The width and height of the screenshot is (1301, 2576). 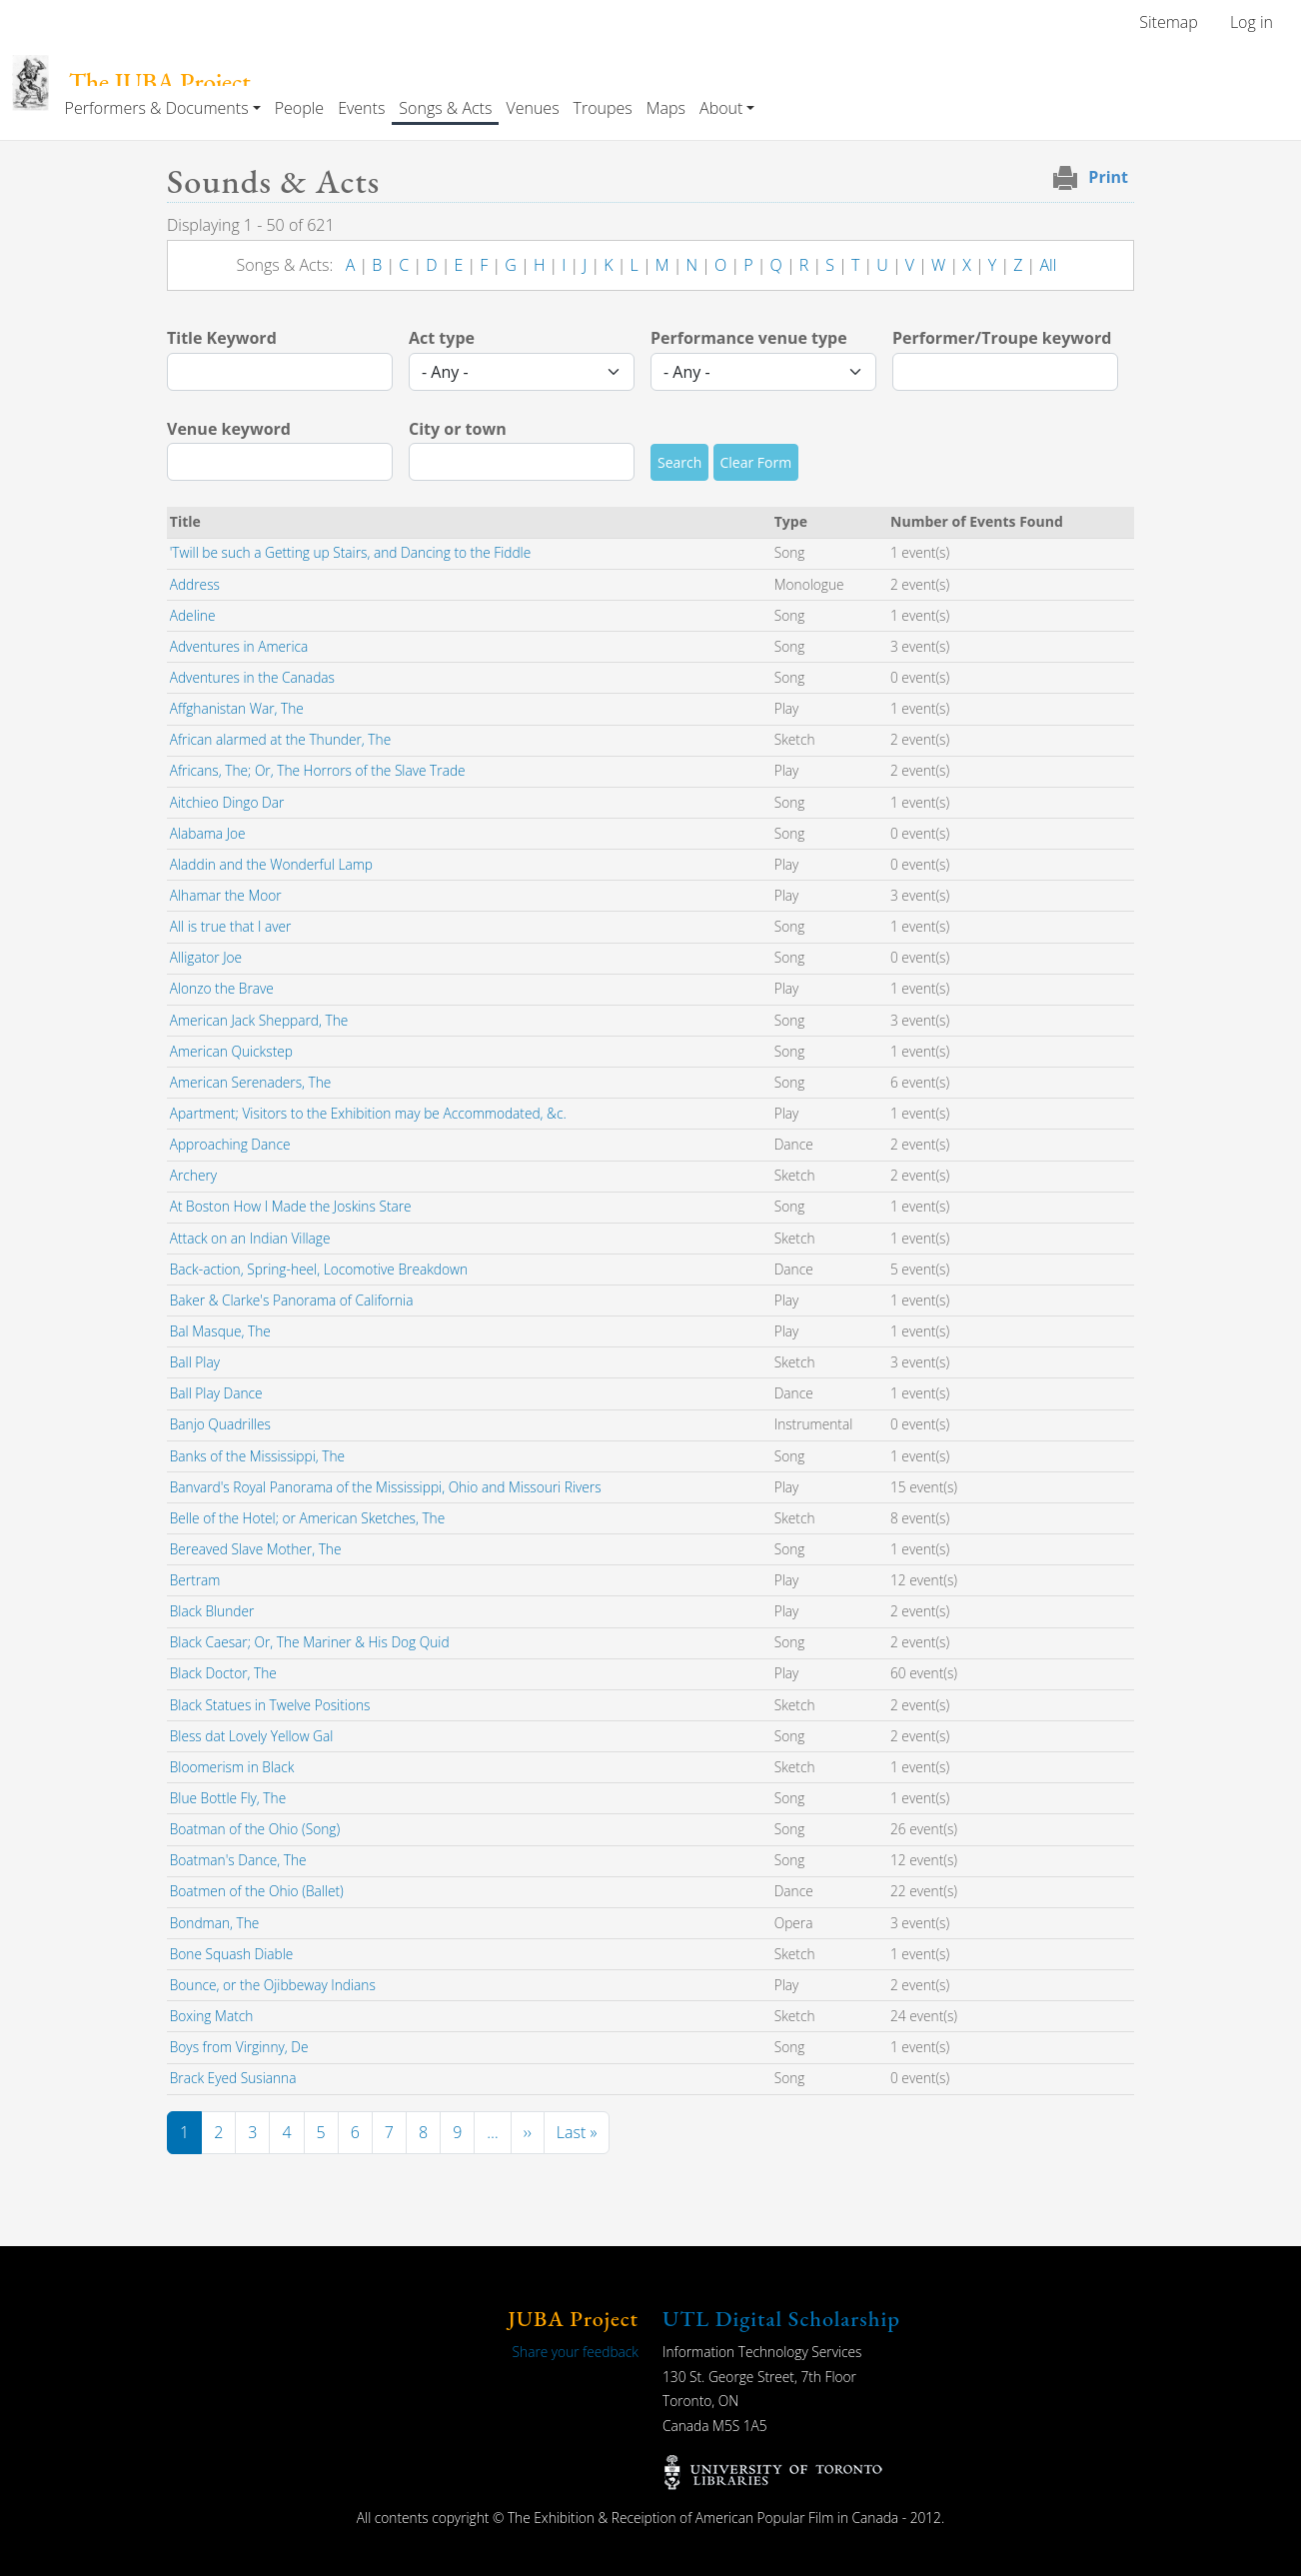 I want to click on Bertram, so click(x=195, y=1579).